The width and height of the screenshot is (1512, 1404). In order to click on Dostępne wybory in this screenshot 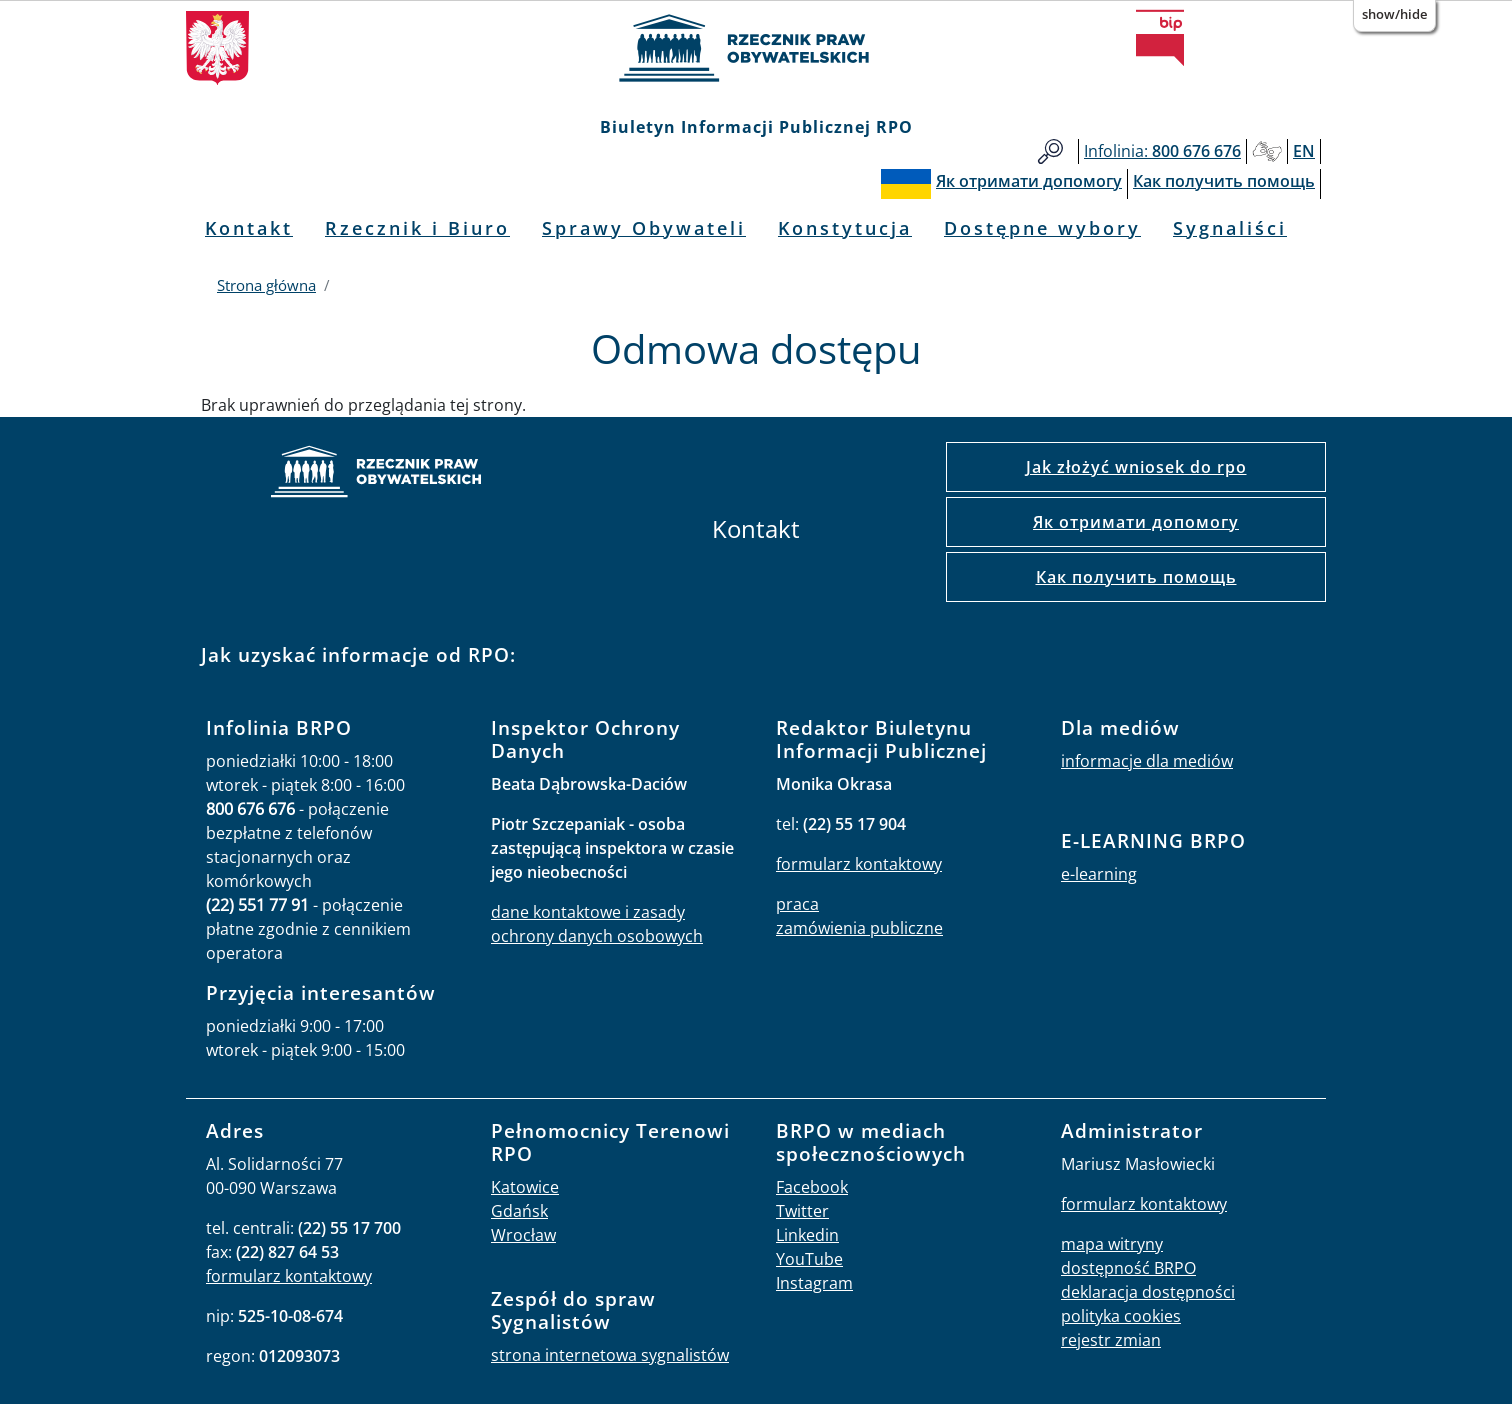, I will do `click(1042, 228)`.